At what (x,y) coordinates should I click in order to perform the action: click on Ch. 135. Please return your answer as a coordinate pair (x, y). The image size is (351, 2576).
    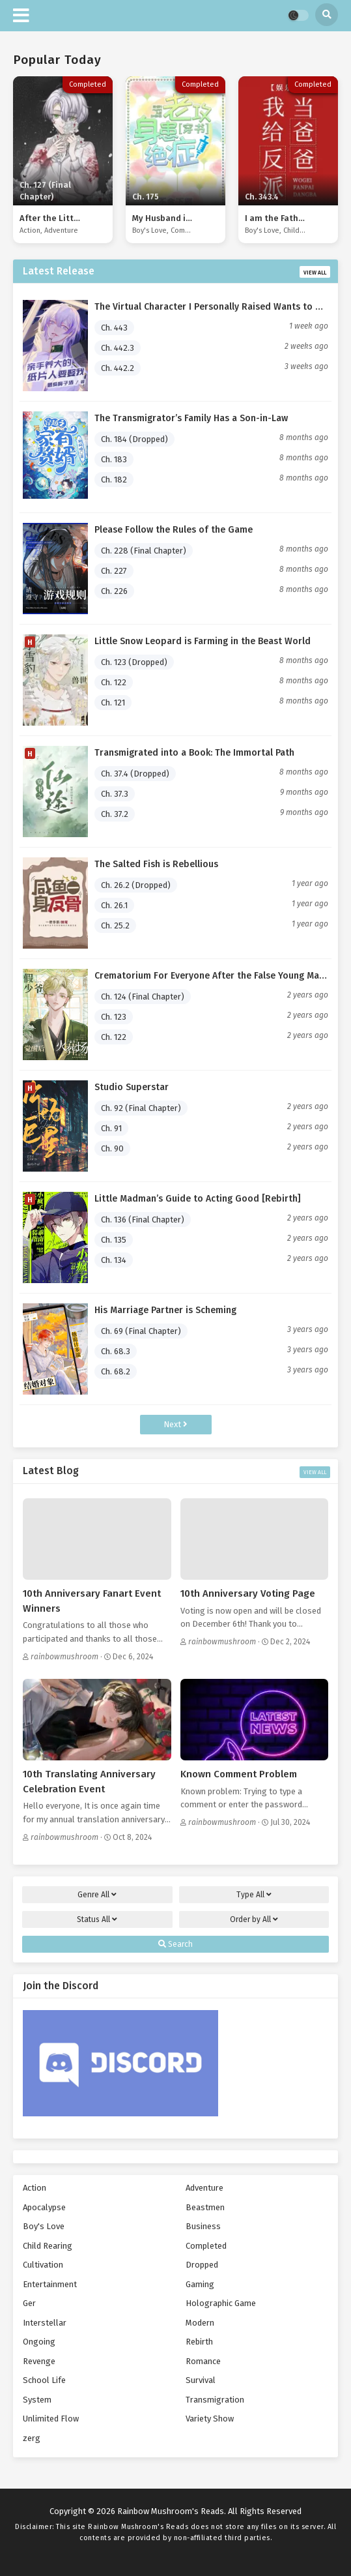
    Looking at the image, I should click on (113, 1240).